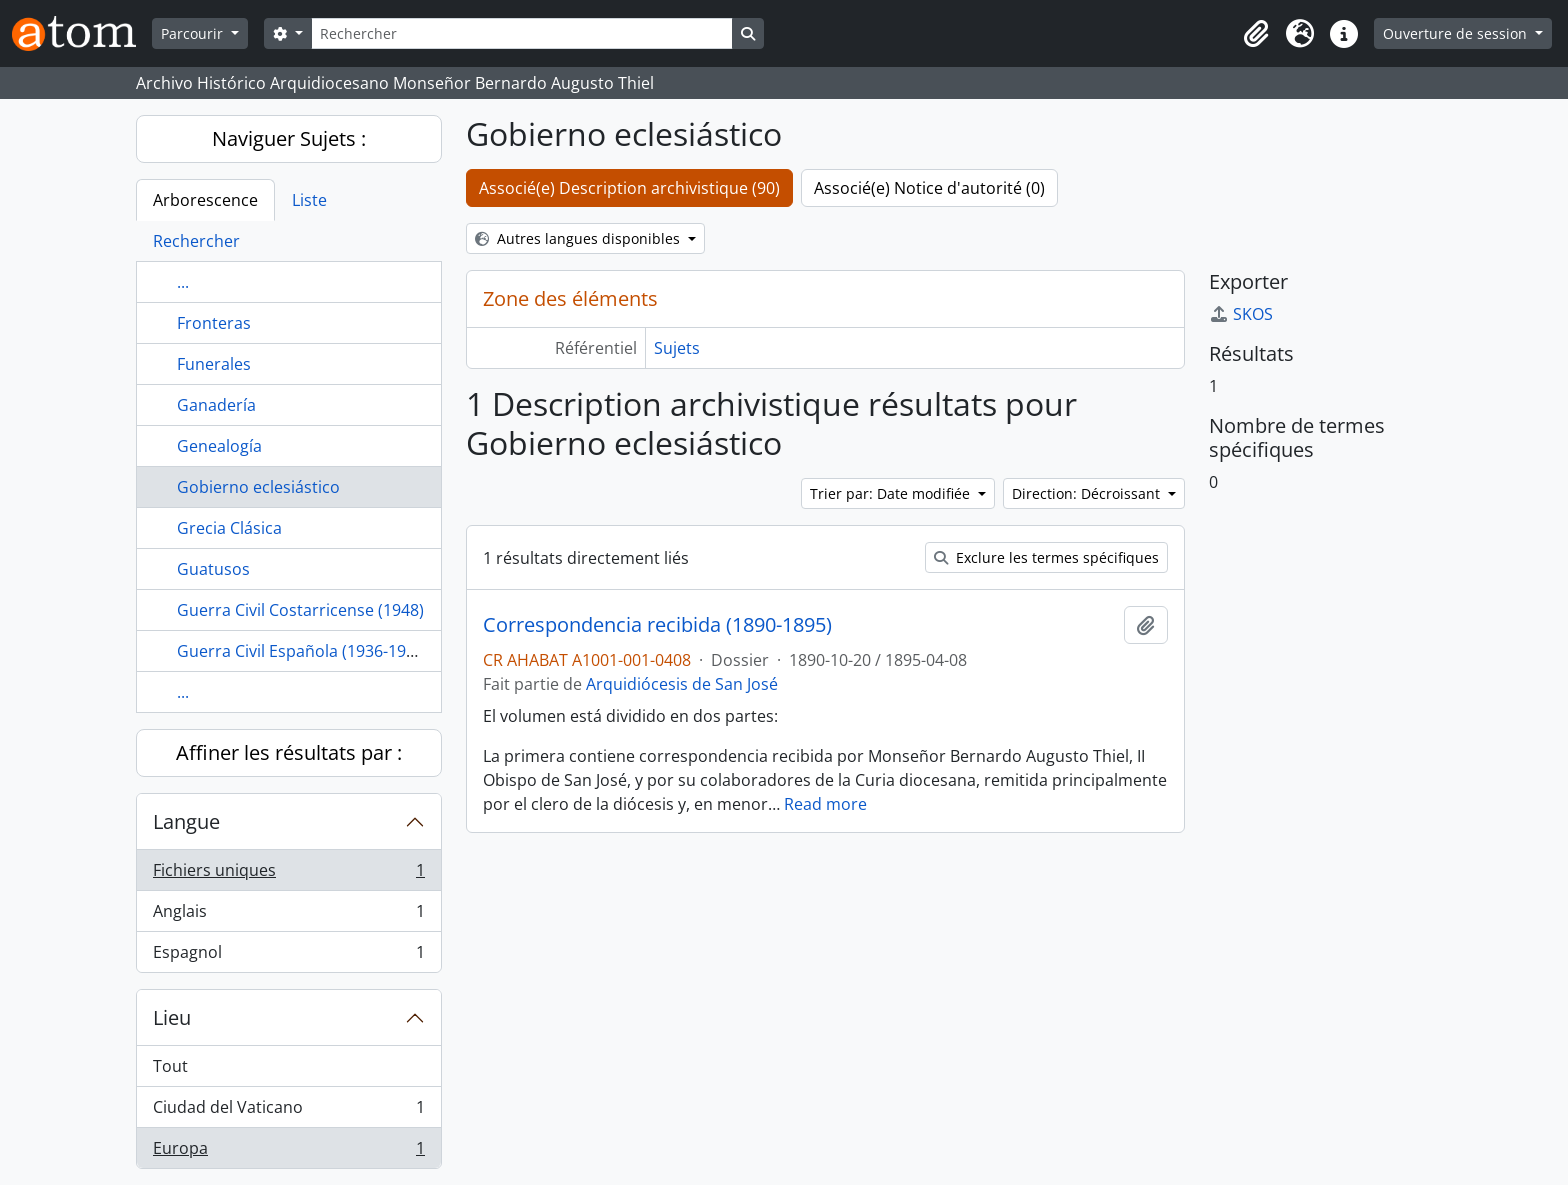 The width and height of the screenshot is (1568, 1185). What do you see at coordinates (629, 188) in the screenshot?
I see `Associé(e) Description archivistique (90)` at bounding box center [629, 188].